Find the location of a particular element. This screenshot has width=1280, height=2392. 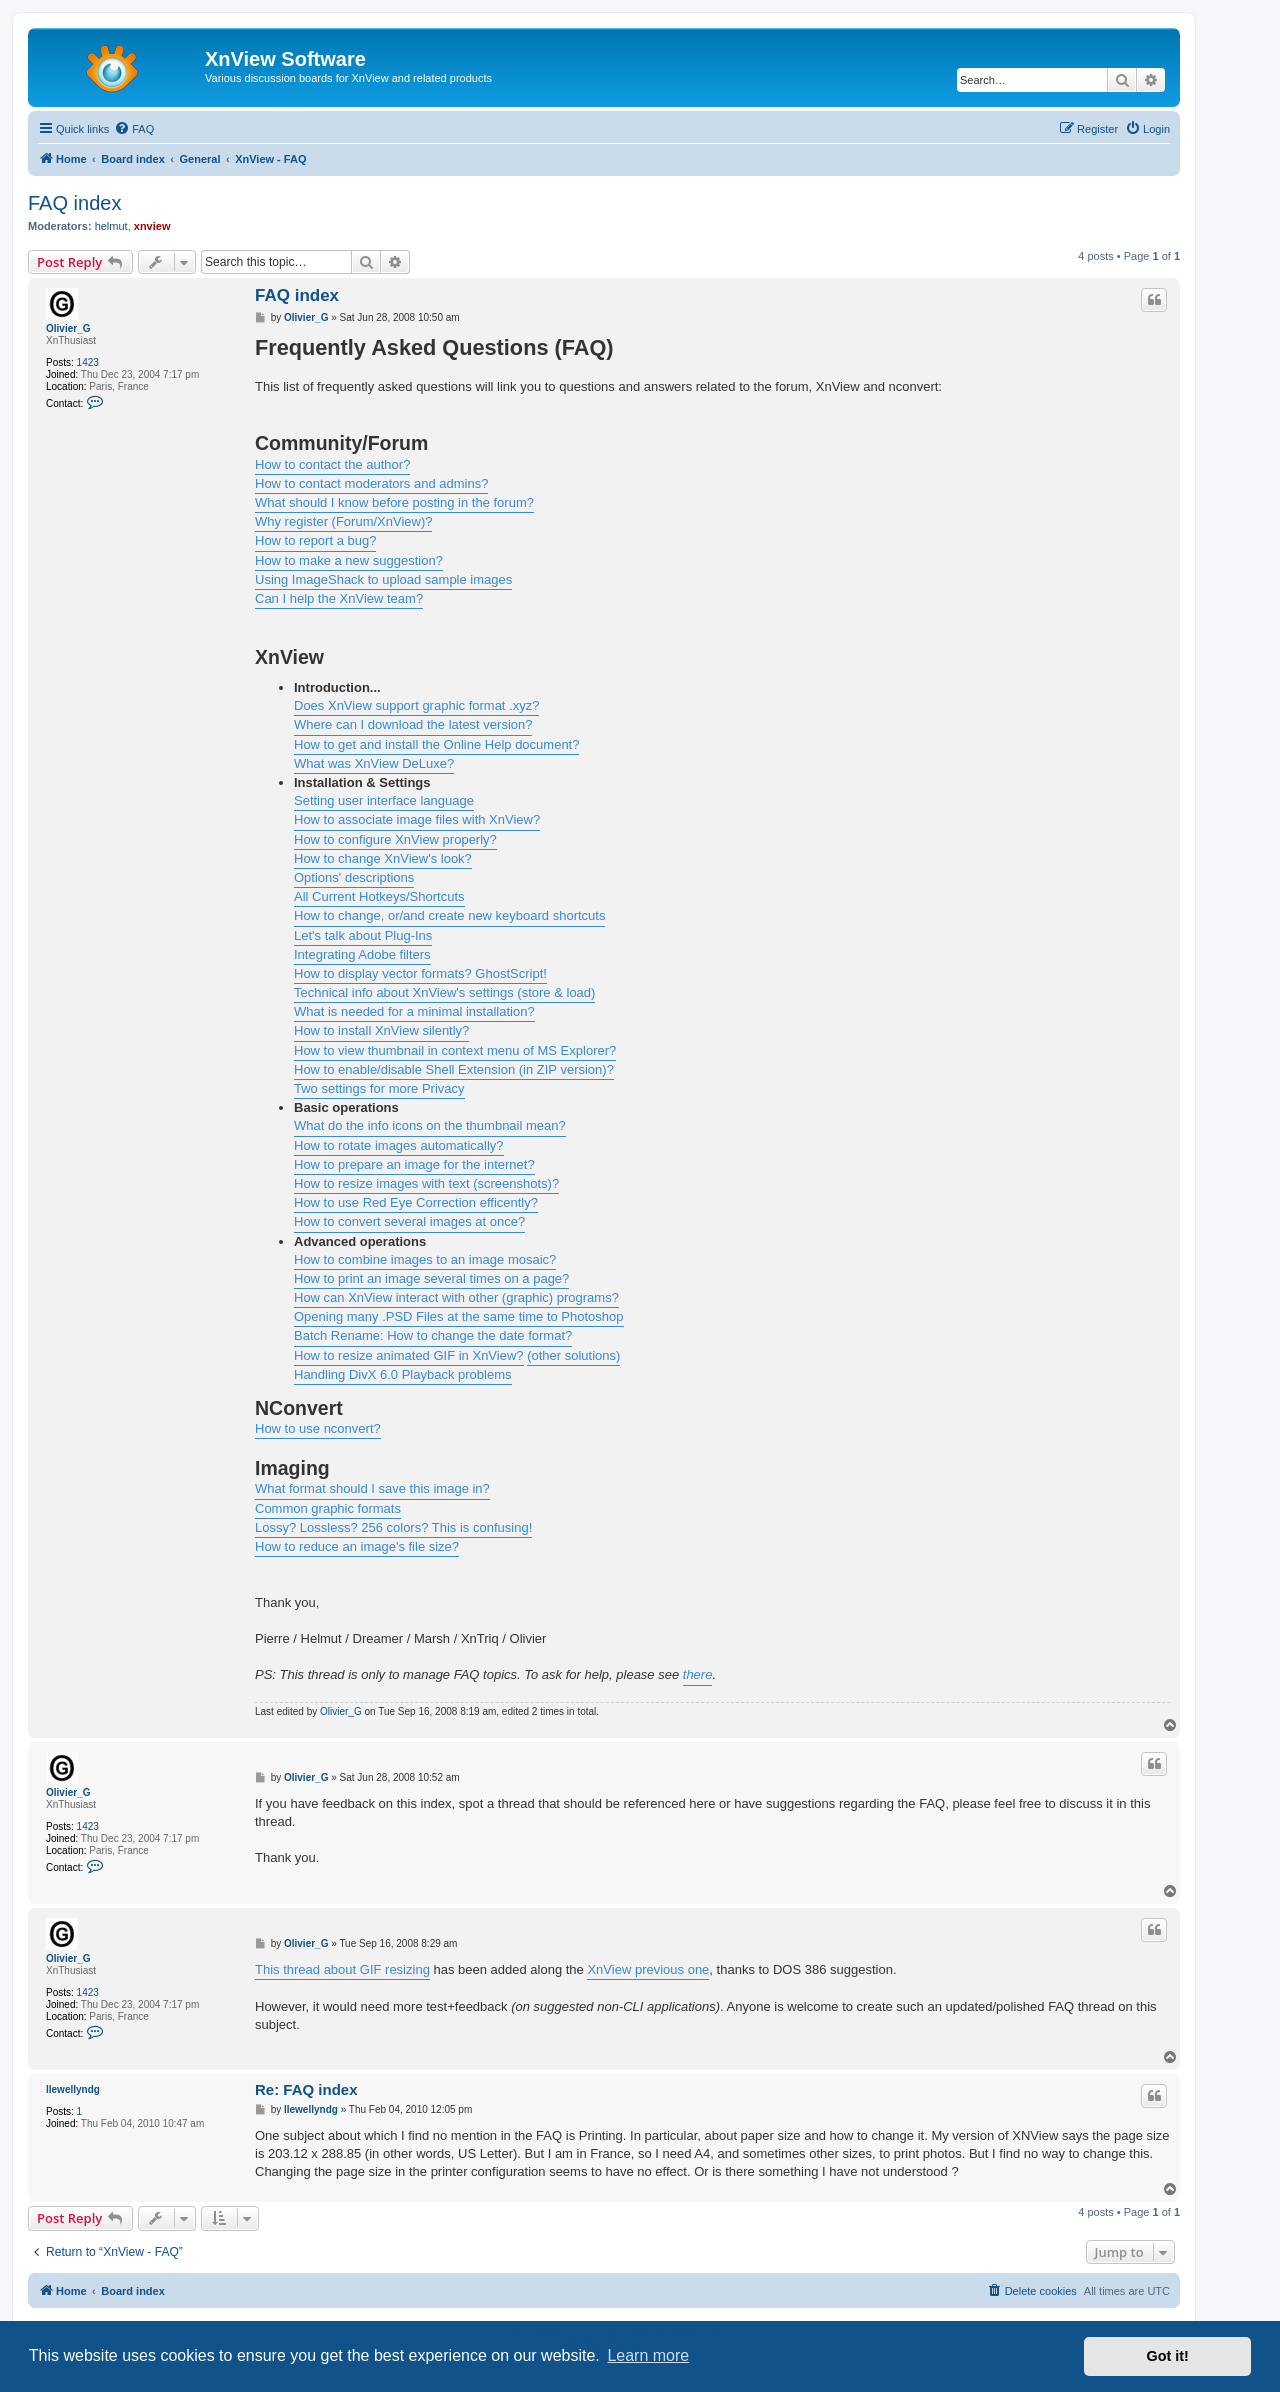

How to prepare an image for the internet? is located at coordinates (414, 1164).